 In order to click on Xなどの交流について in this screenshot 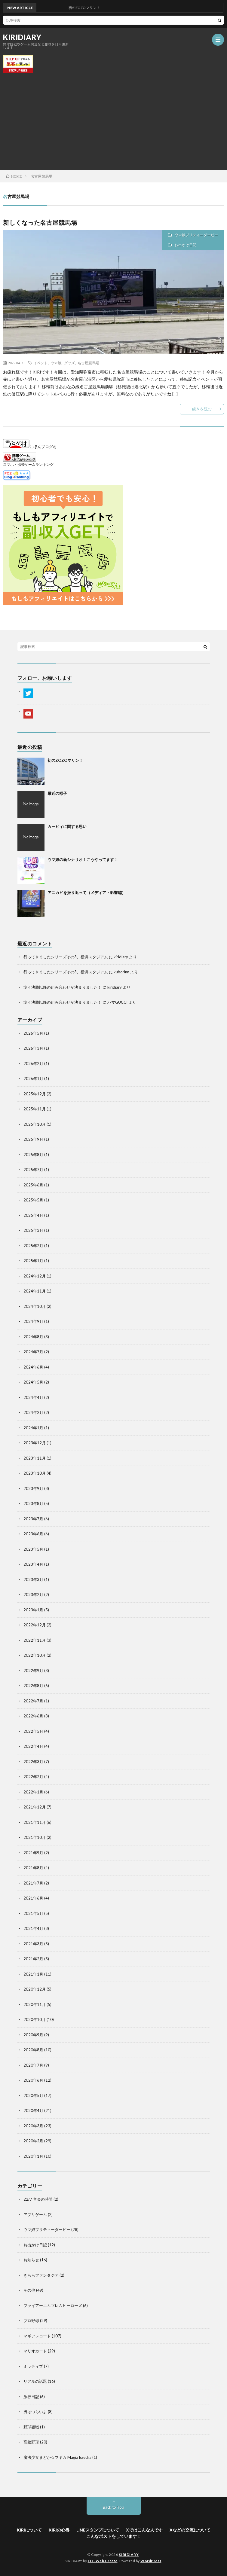, I will do `click(190, 2529)`.